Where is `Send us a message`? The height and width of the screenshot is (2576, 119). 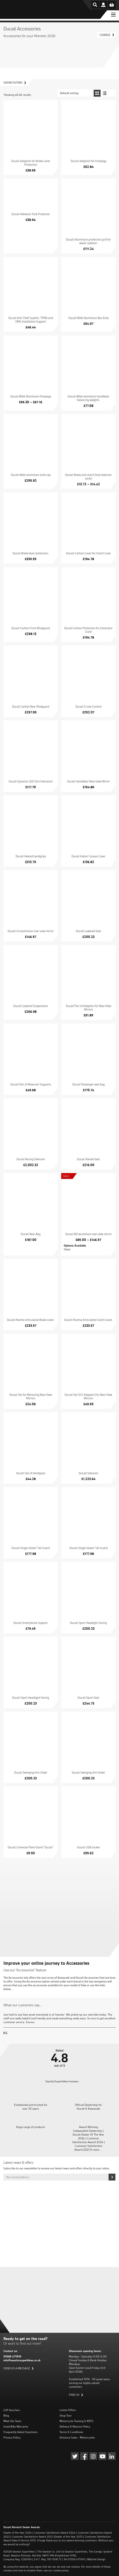
Send us a message is located at coordinates (16, 2368).